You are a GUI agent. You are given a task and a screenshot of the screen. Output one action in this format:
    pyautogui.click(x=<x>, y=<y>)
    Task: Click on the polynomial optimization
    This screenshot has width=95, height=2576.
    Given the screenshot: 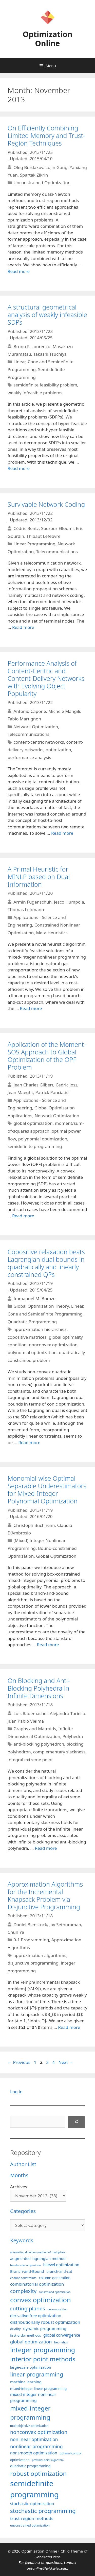 What is the action you would take?
    pyautogui.click(x=42, y=1139)
    